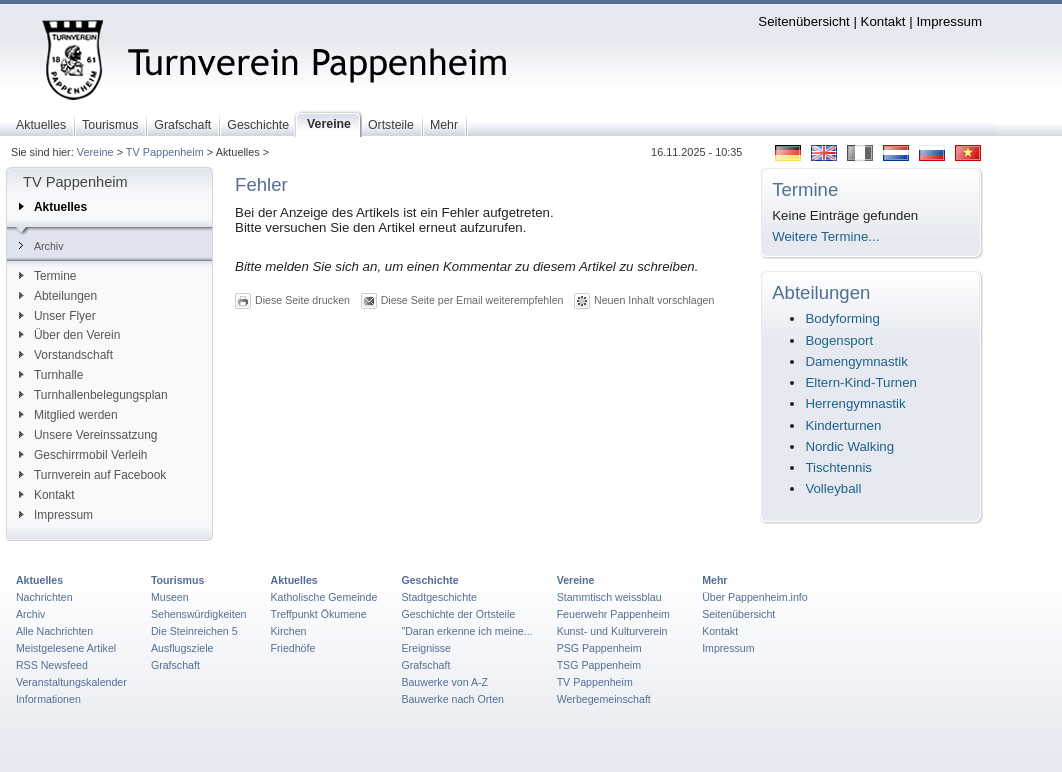  What do you see at coordinates (883, 21) in the screenshot?
I see `Kontakt` at bounding box center [883, 21].